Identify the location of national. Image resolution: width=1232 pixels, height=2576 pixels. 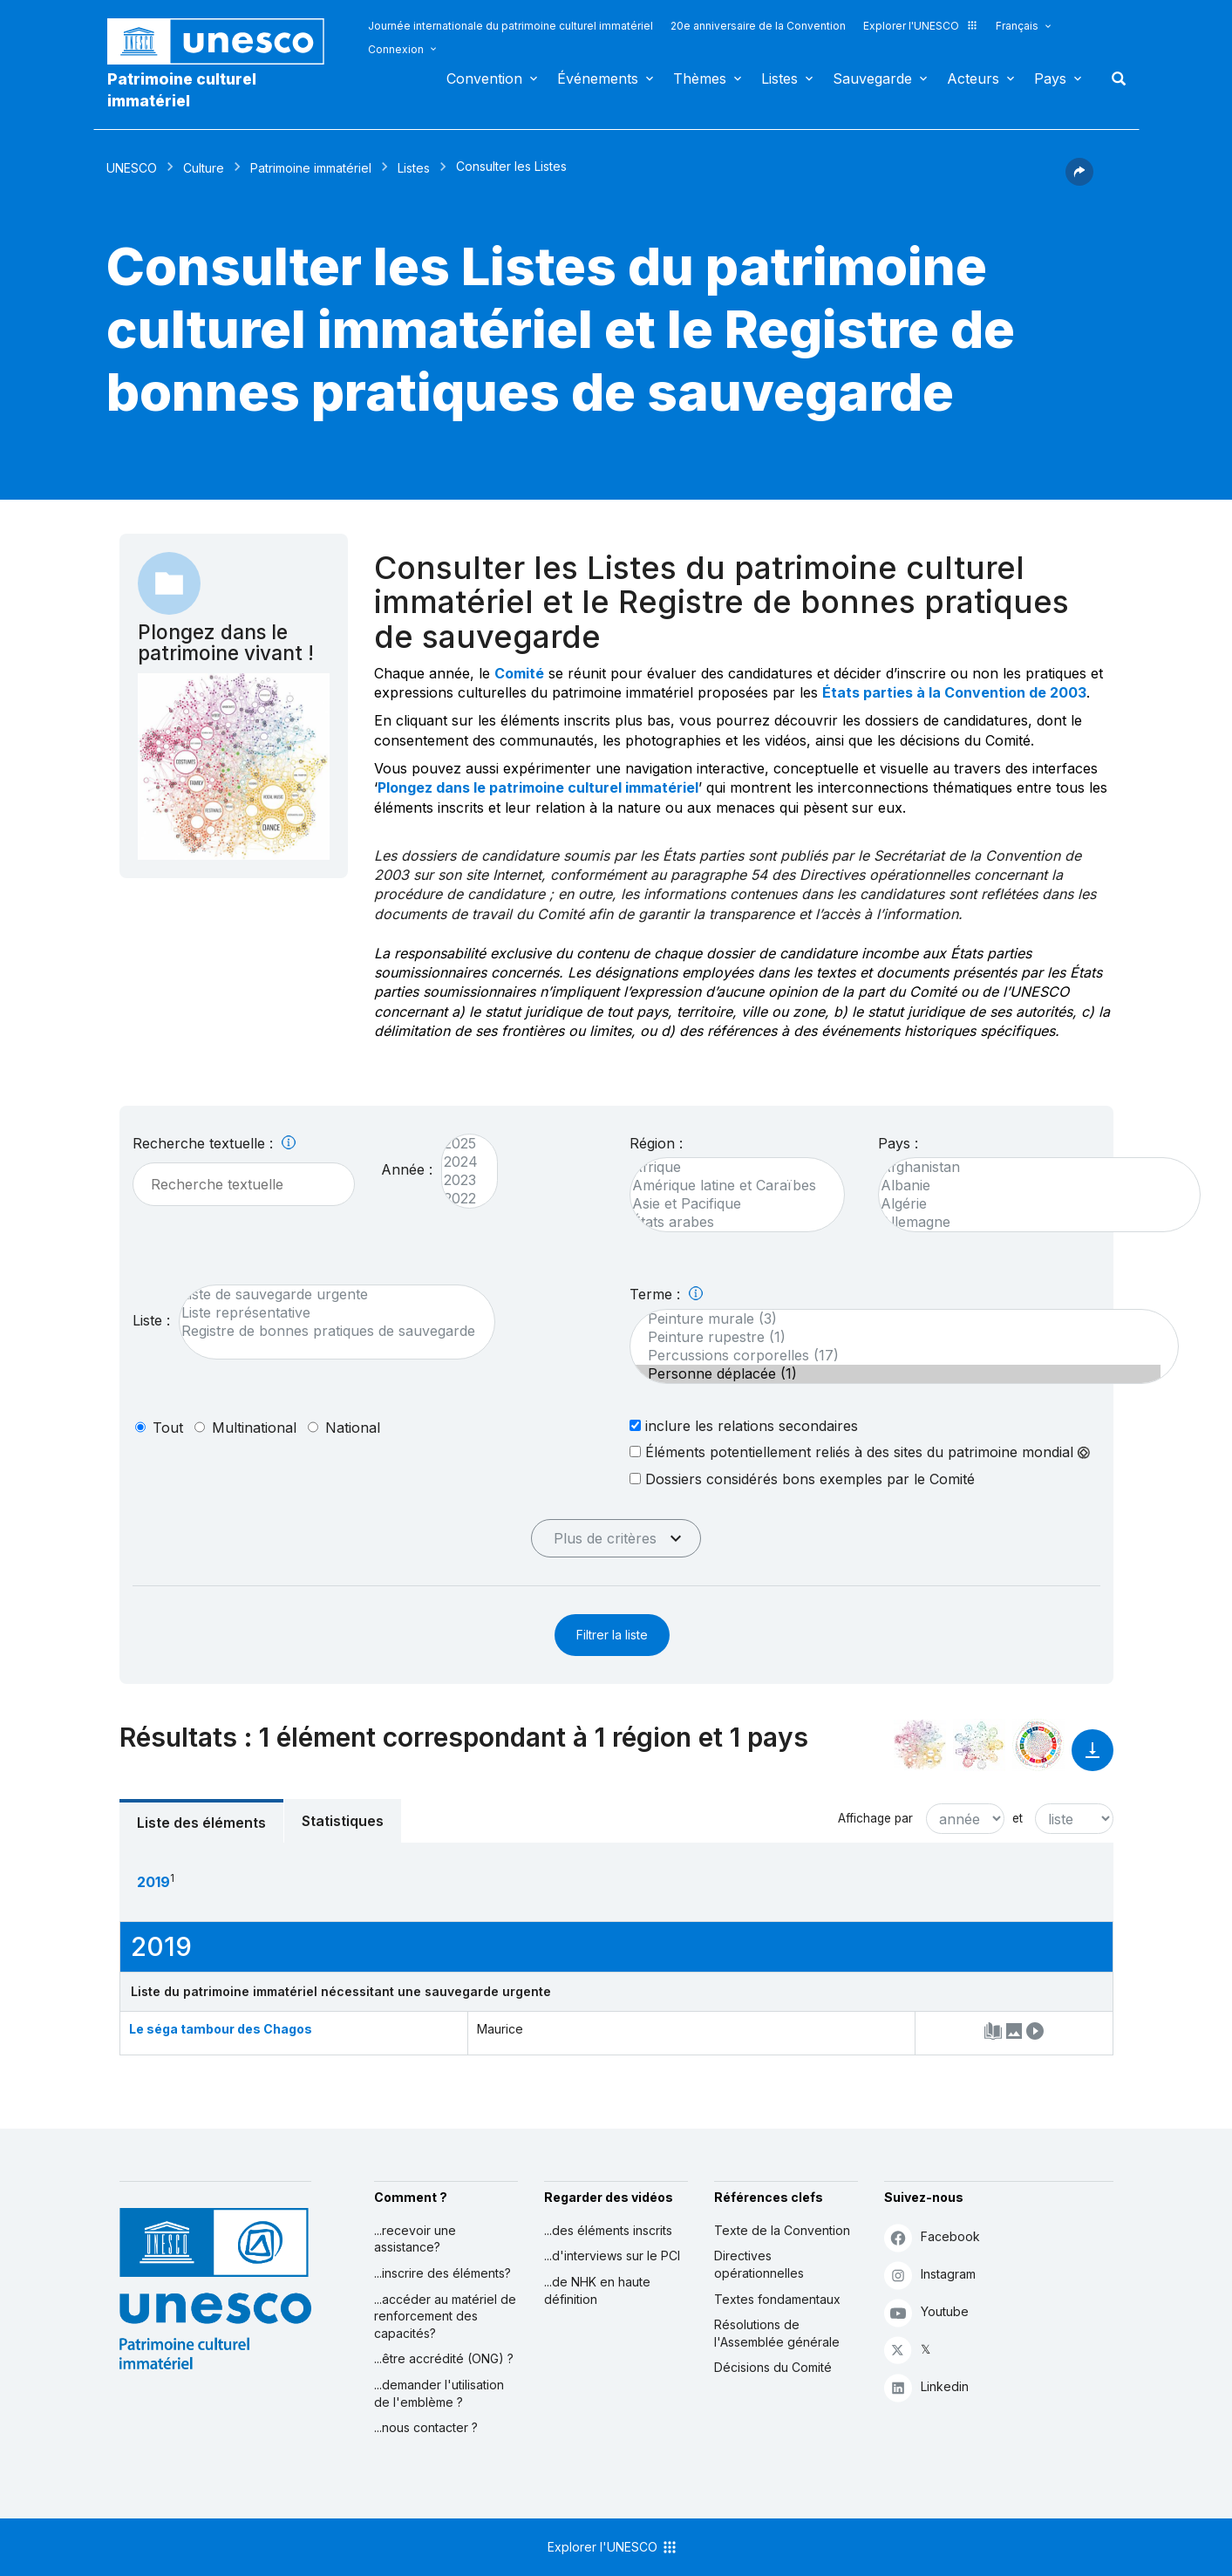
(352, 1427).